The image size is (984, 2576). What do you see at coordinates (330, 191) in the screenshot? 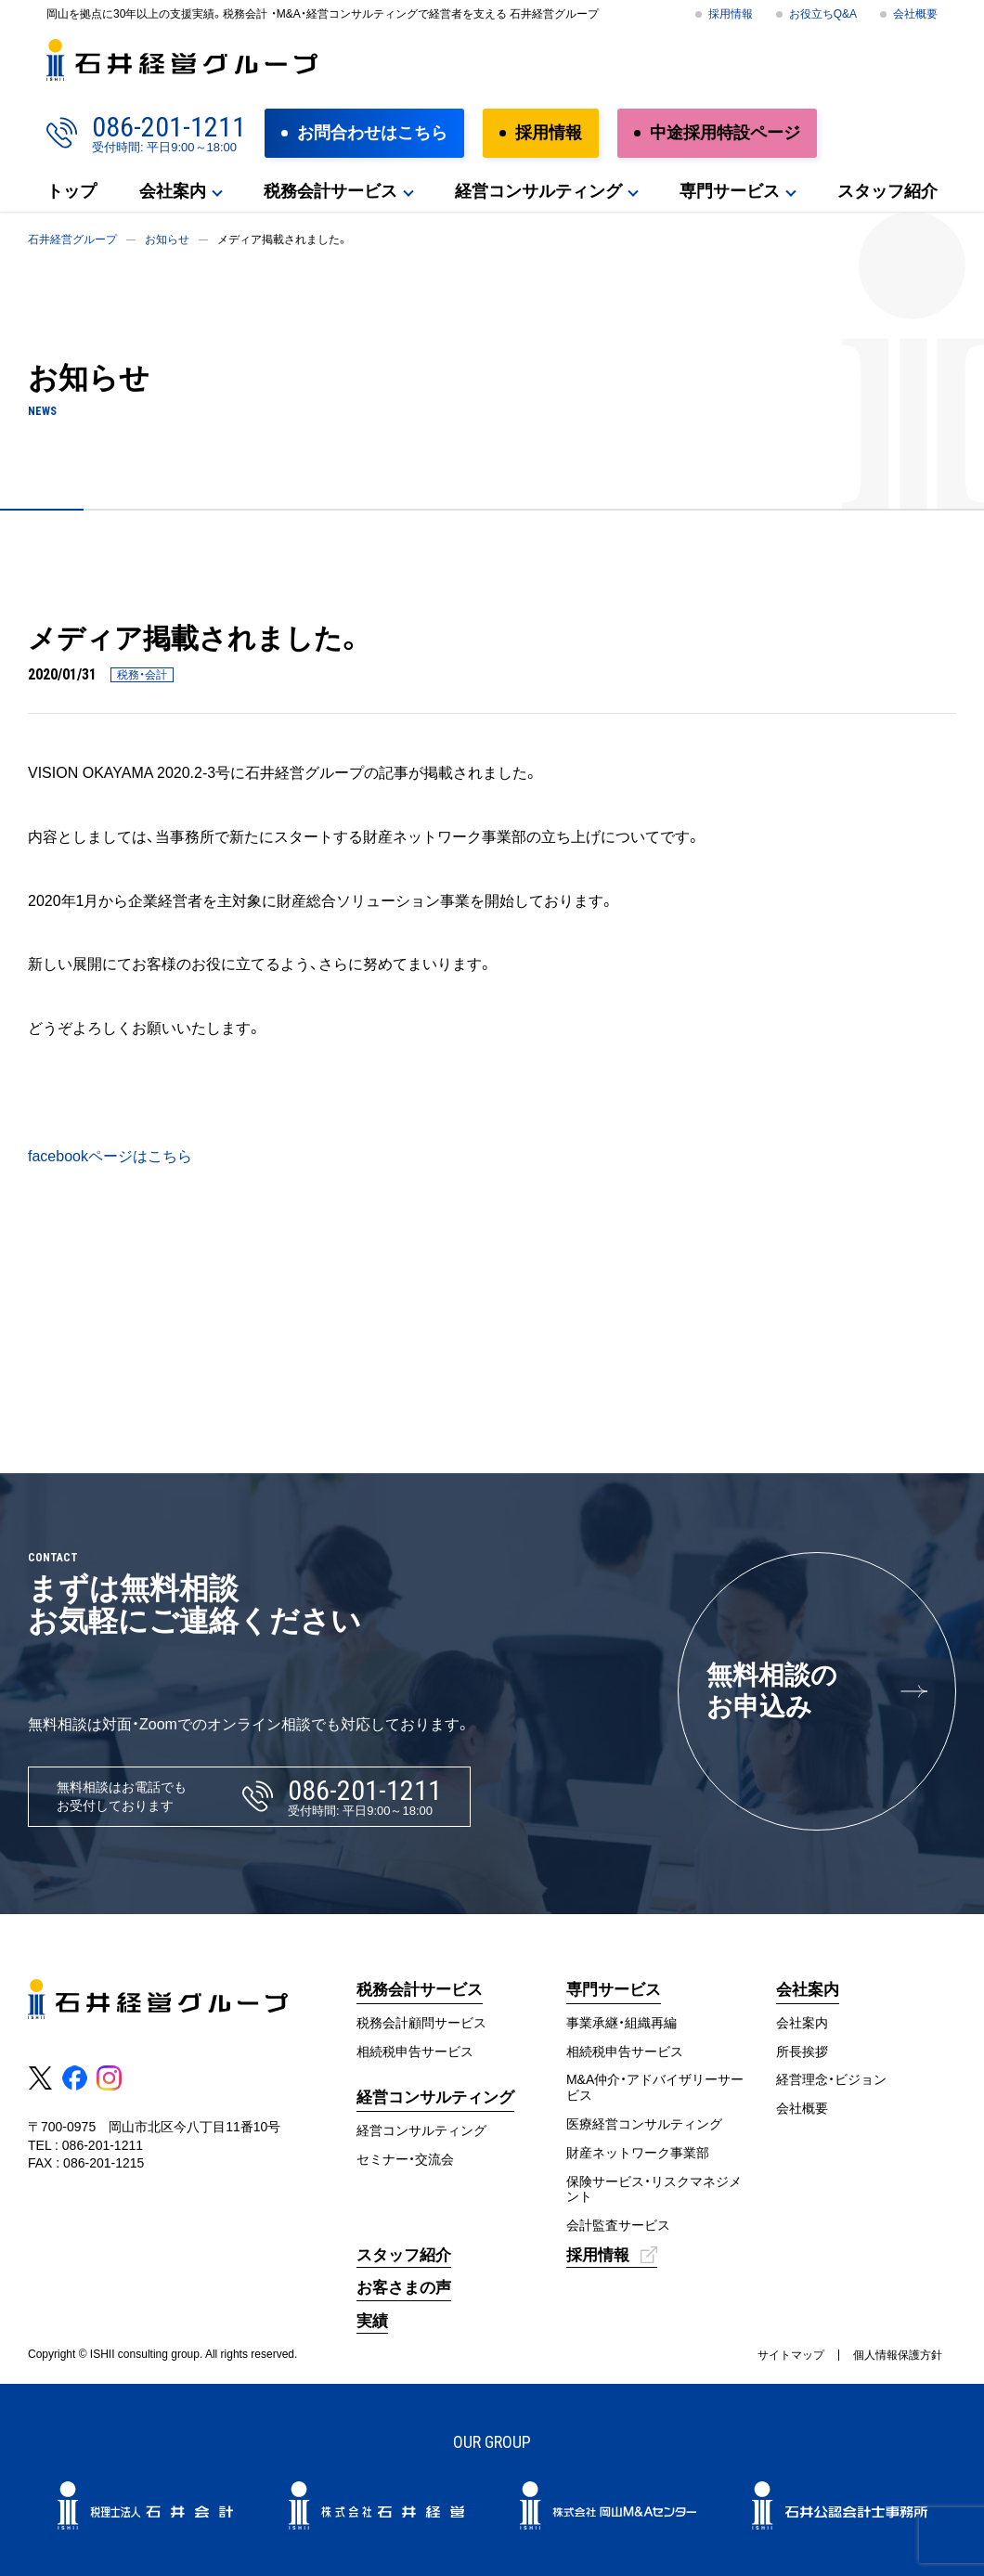
I see `税務会計サービス` at bounding box center [330, 191].